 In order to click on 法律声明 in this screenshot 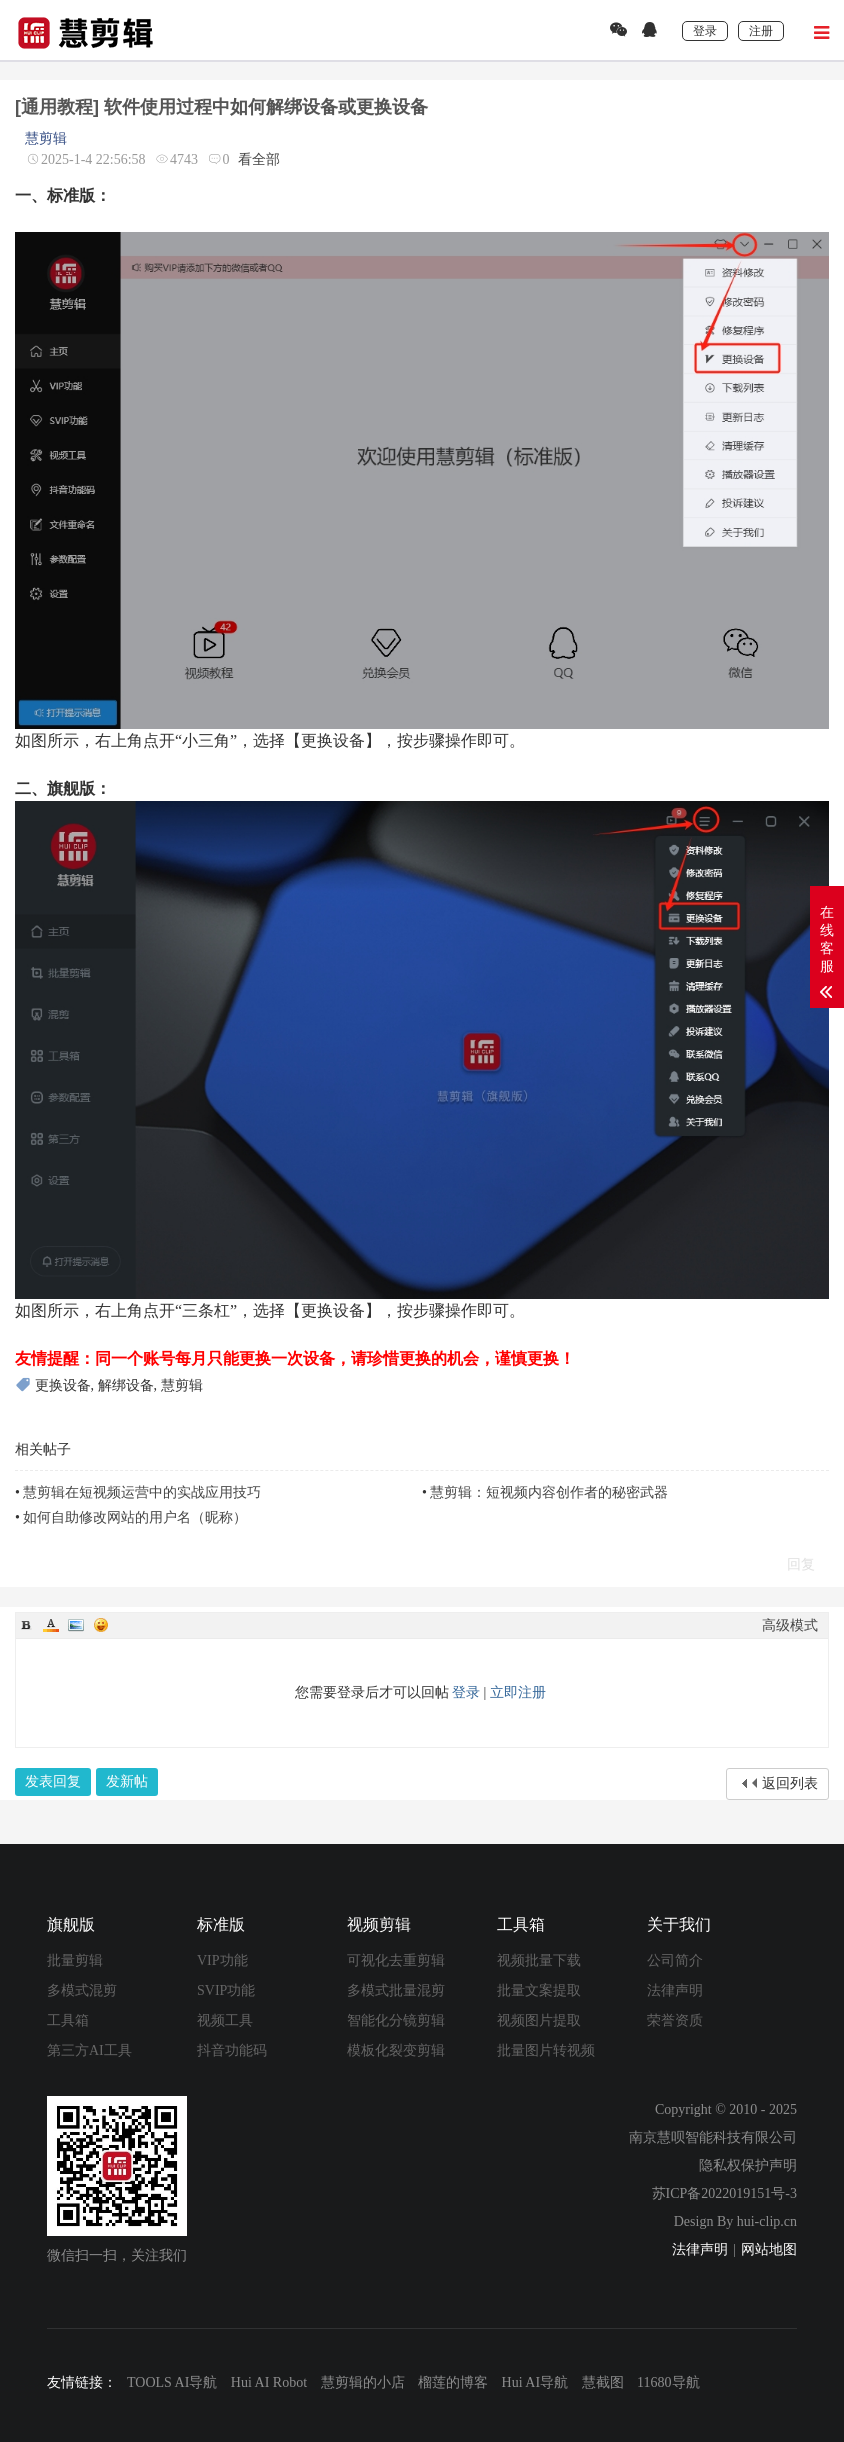, I will do `click(675, 1990)`.